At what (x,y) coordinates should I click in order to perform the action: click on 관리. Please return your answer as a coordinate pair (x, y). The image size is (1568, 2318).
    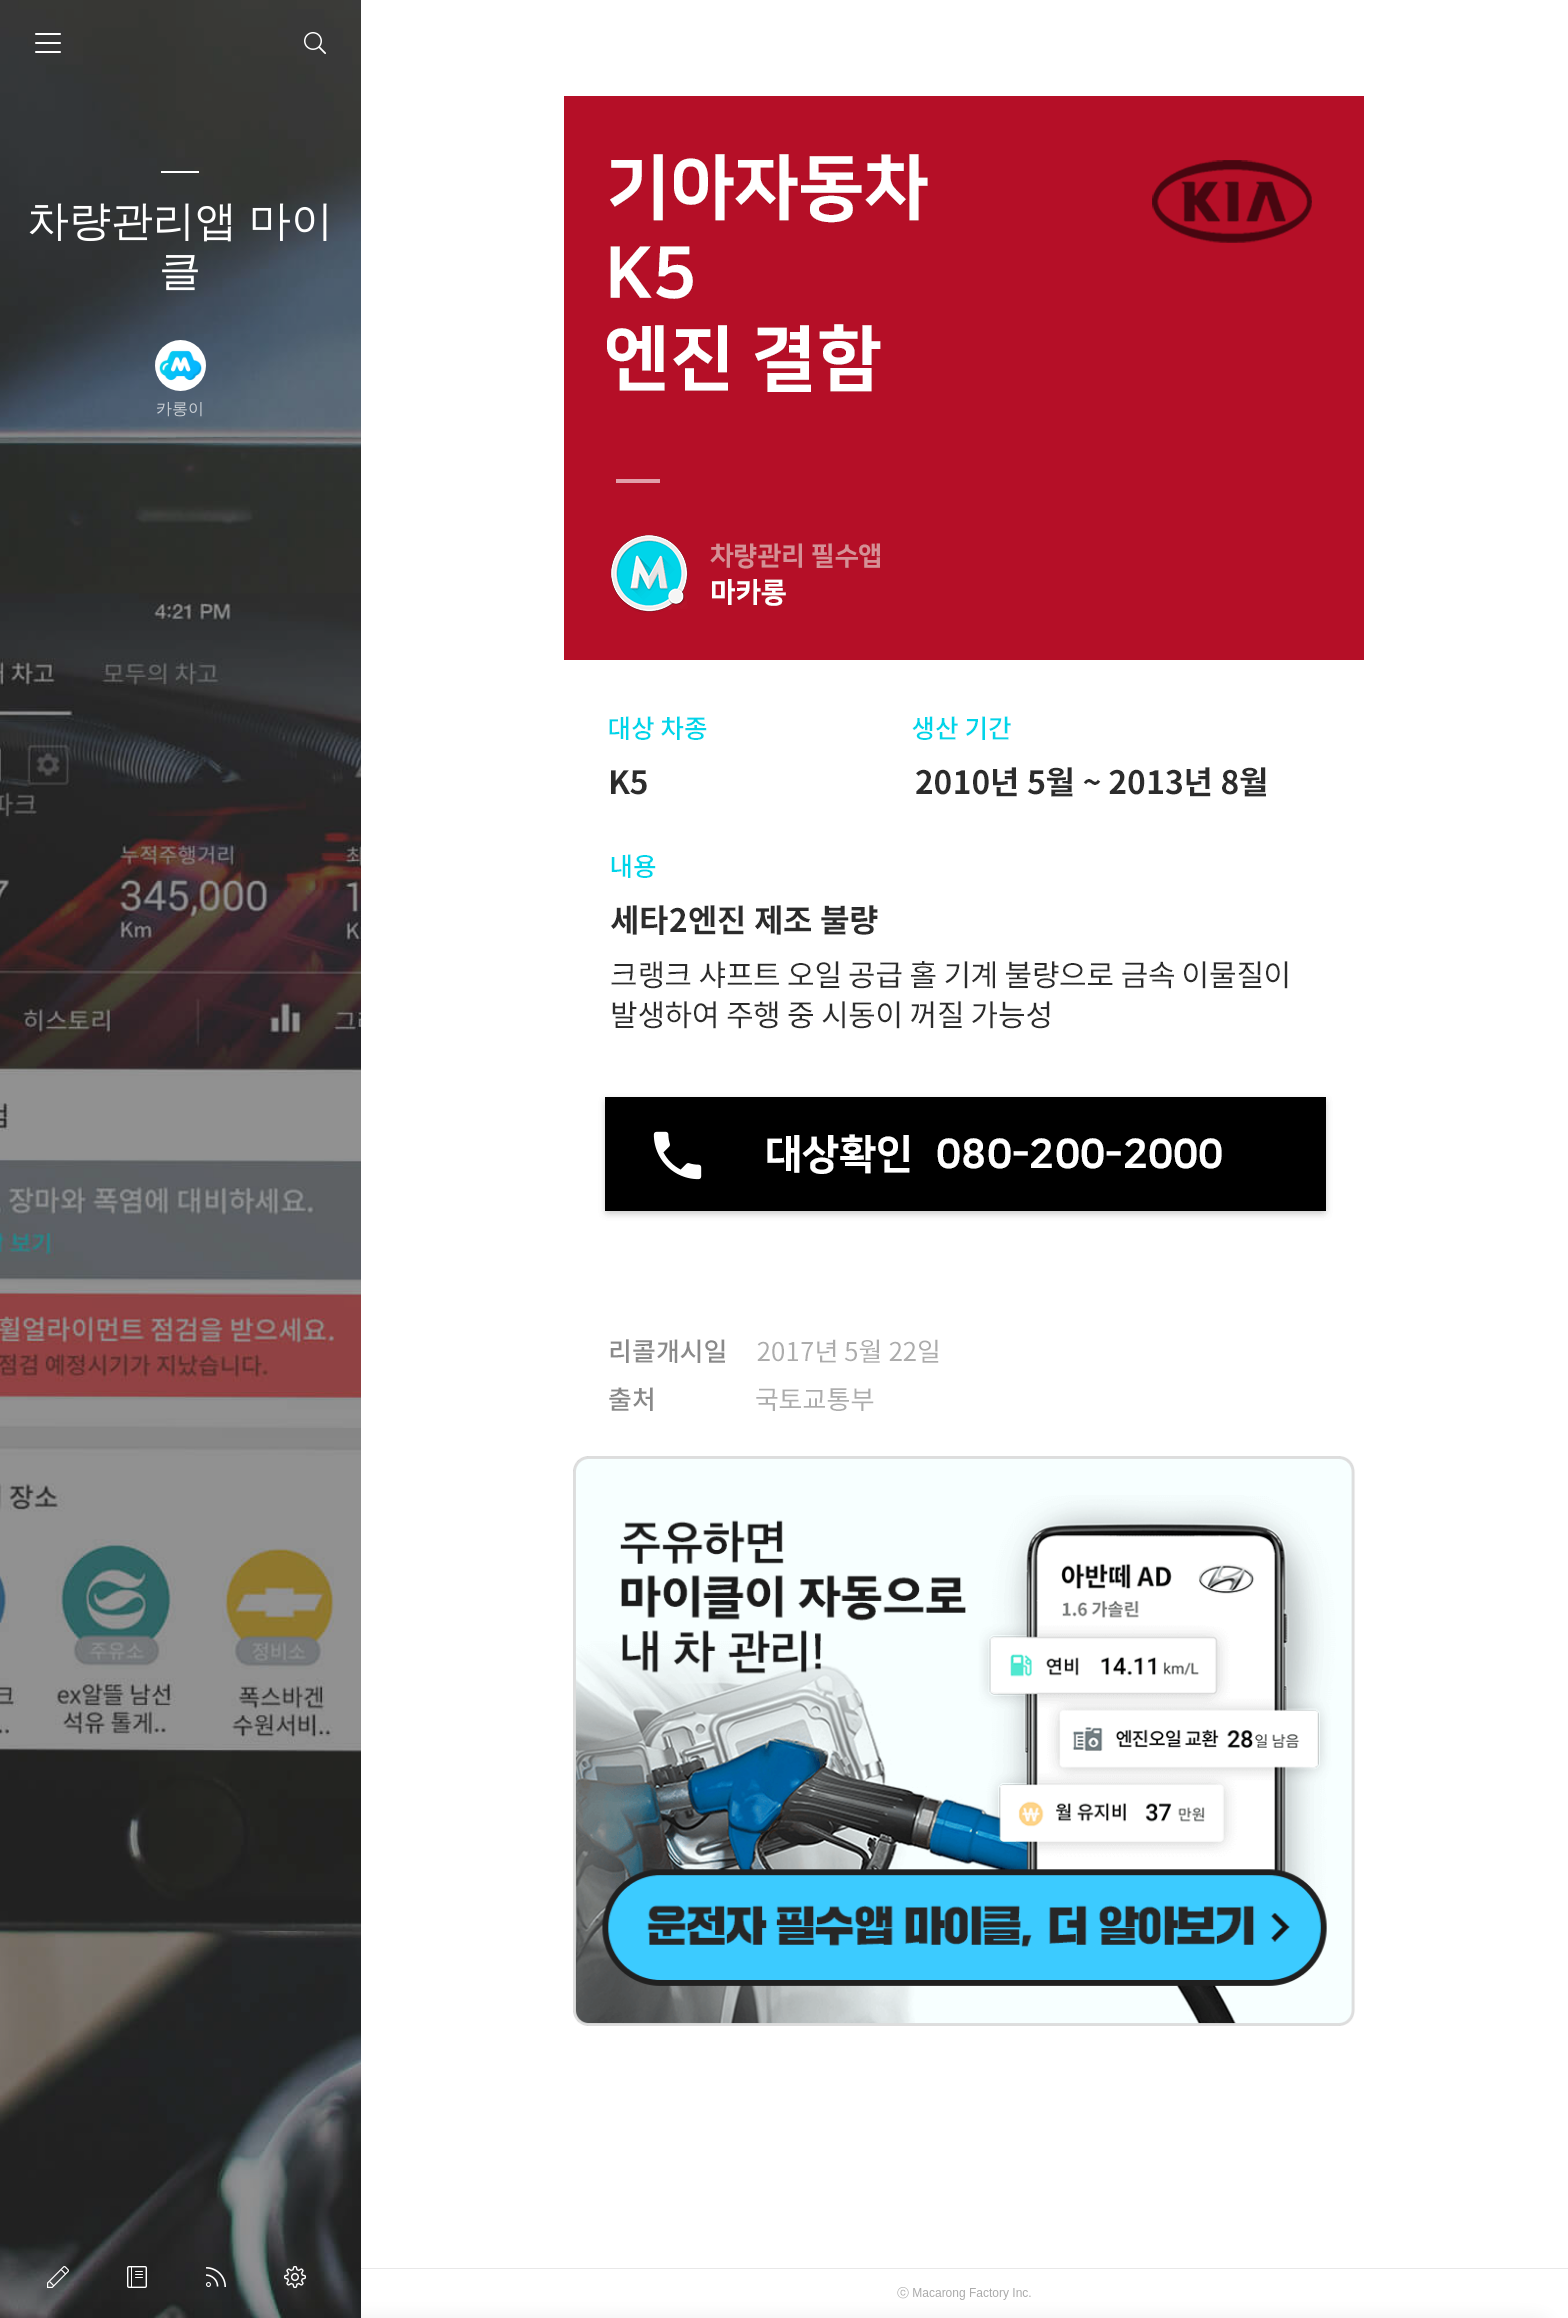
    Looking at the image, I should click on (299, 2277).